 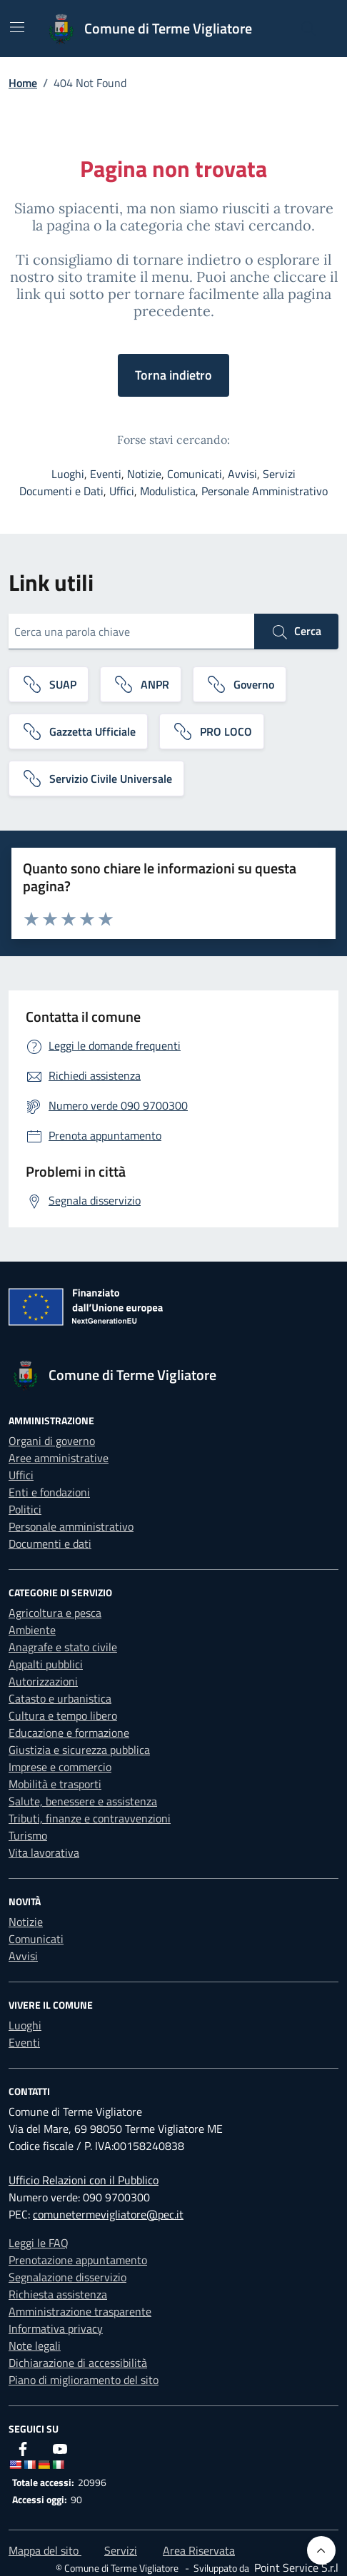 What do you see at coordinates (55, 1612) in the screenshot?
I see `Agricoltura e pesca` at bounding box center [55, 1612].